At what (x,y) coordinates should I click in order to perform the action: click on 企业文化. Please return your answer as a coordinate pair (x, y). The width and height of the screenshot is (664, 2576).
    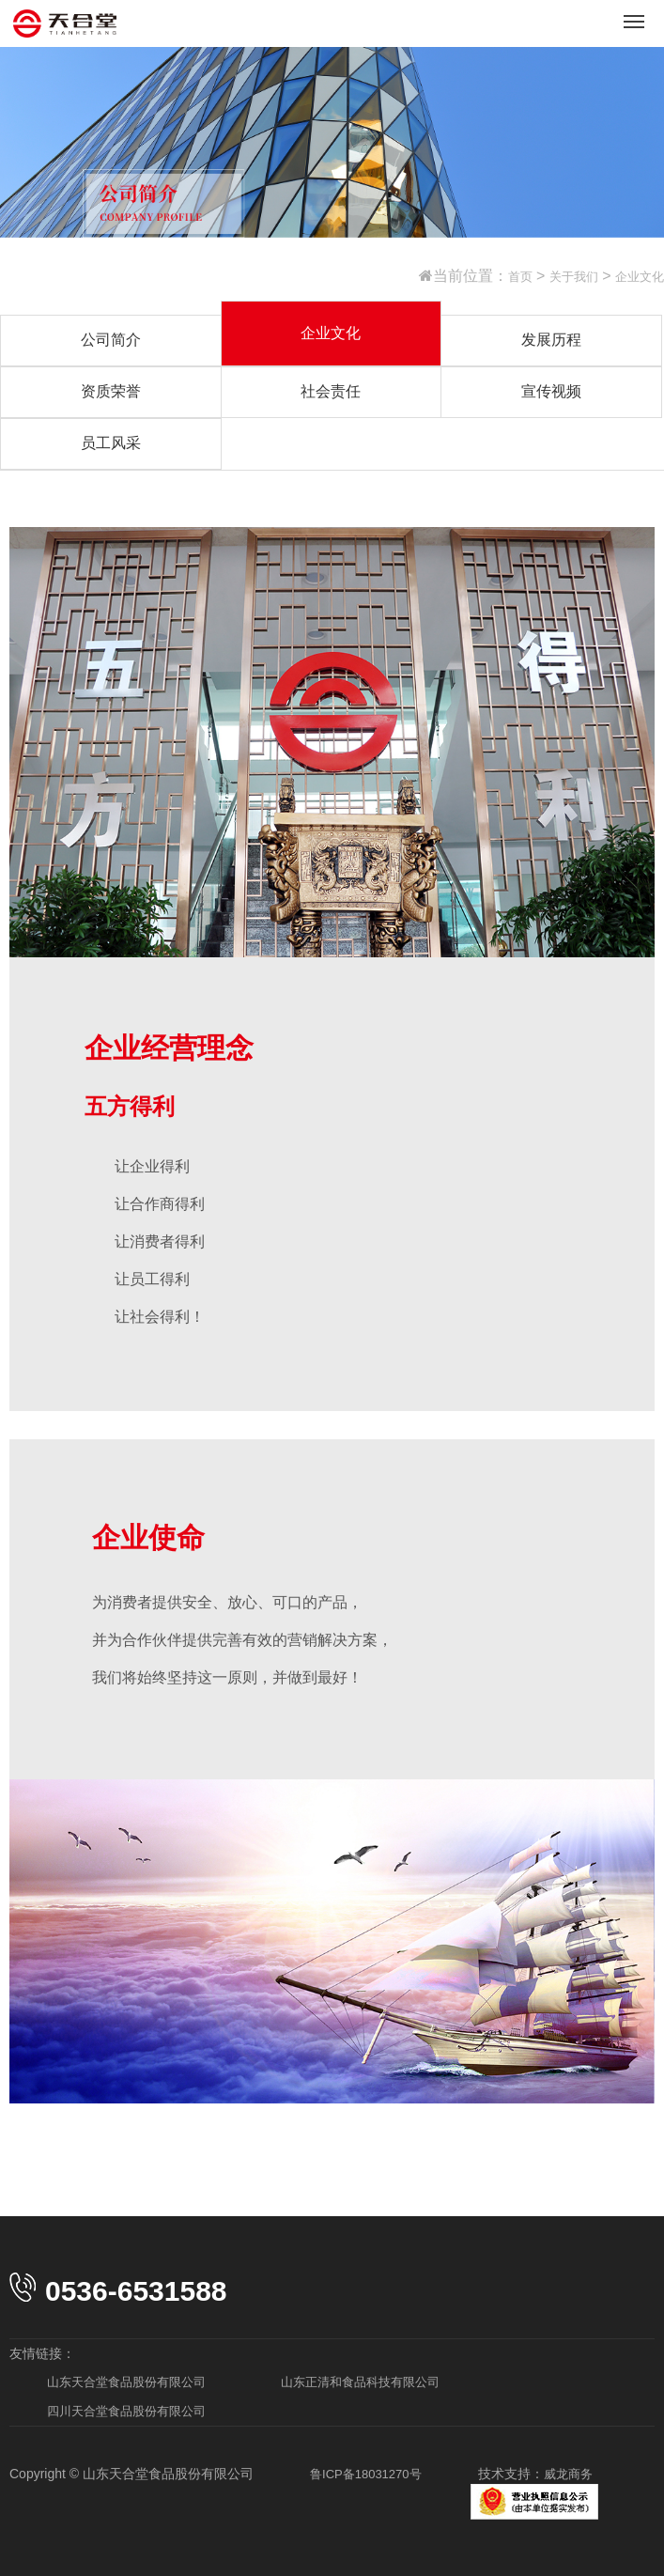
    Looking at the image, I should click on (639, 277).